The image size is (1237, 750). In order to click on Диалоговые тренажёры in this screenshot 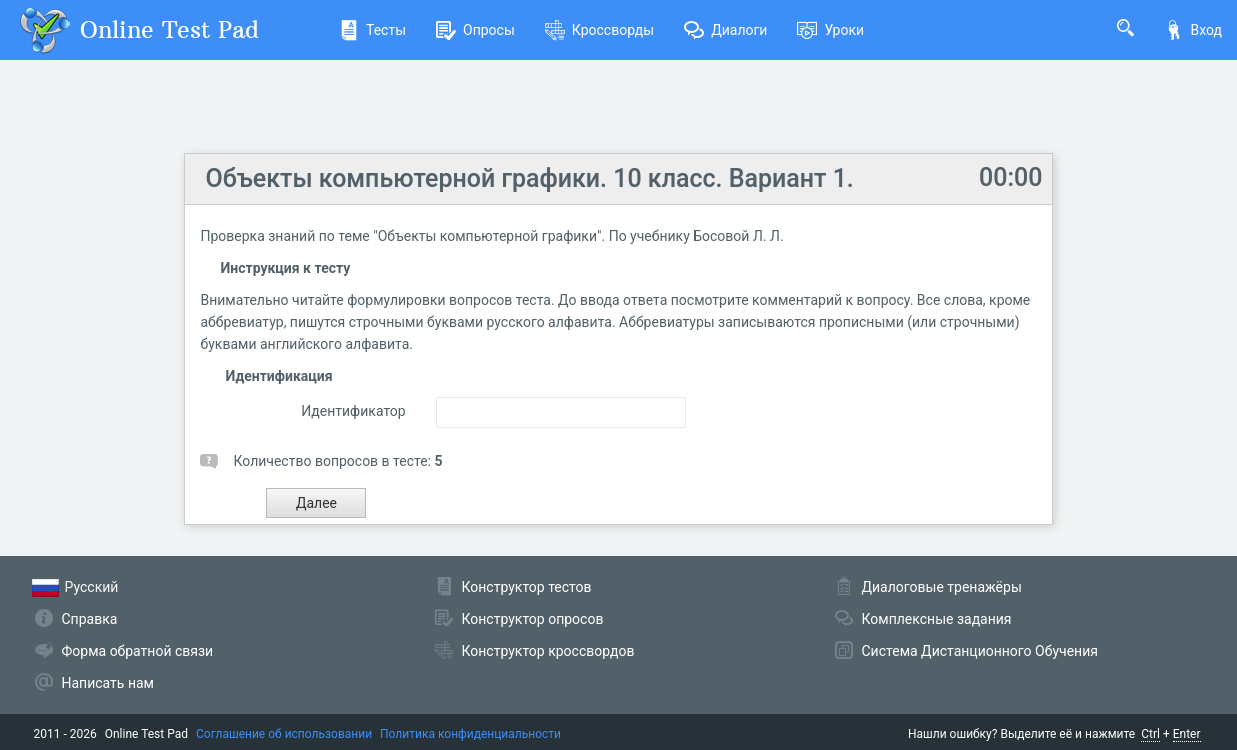, I will do `click(942, 587)`.